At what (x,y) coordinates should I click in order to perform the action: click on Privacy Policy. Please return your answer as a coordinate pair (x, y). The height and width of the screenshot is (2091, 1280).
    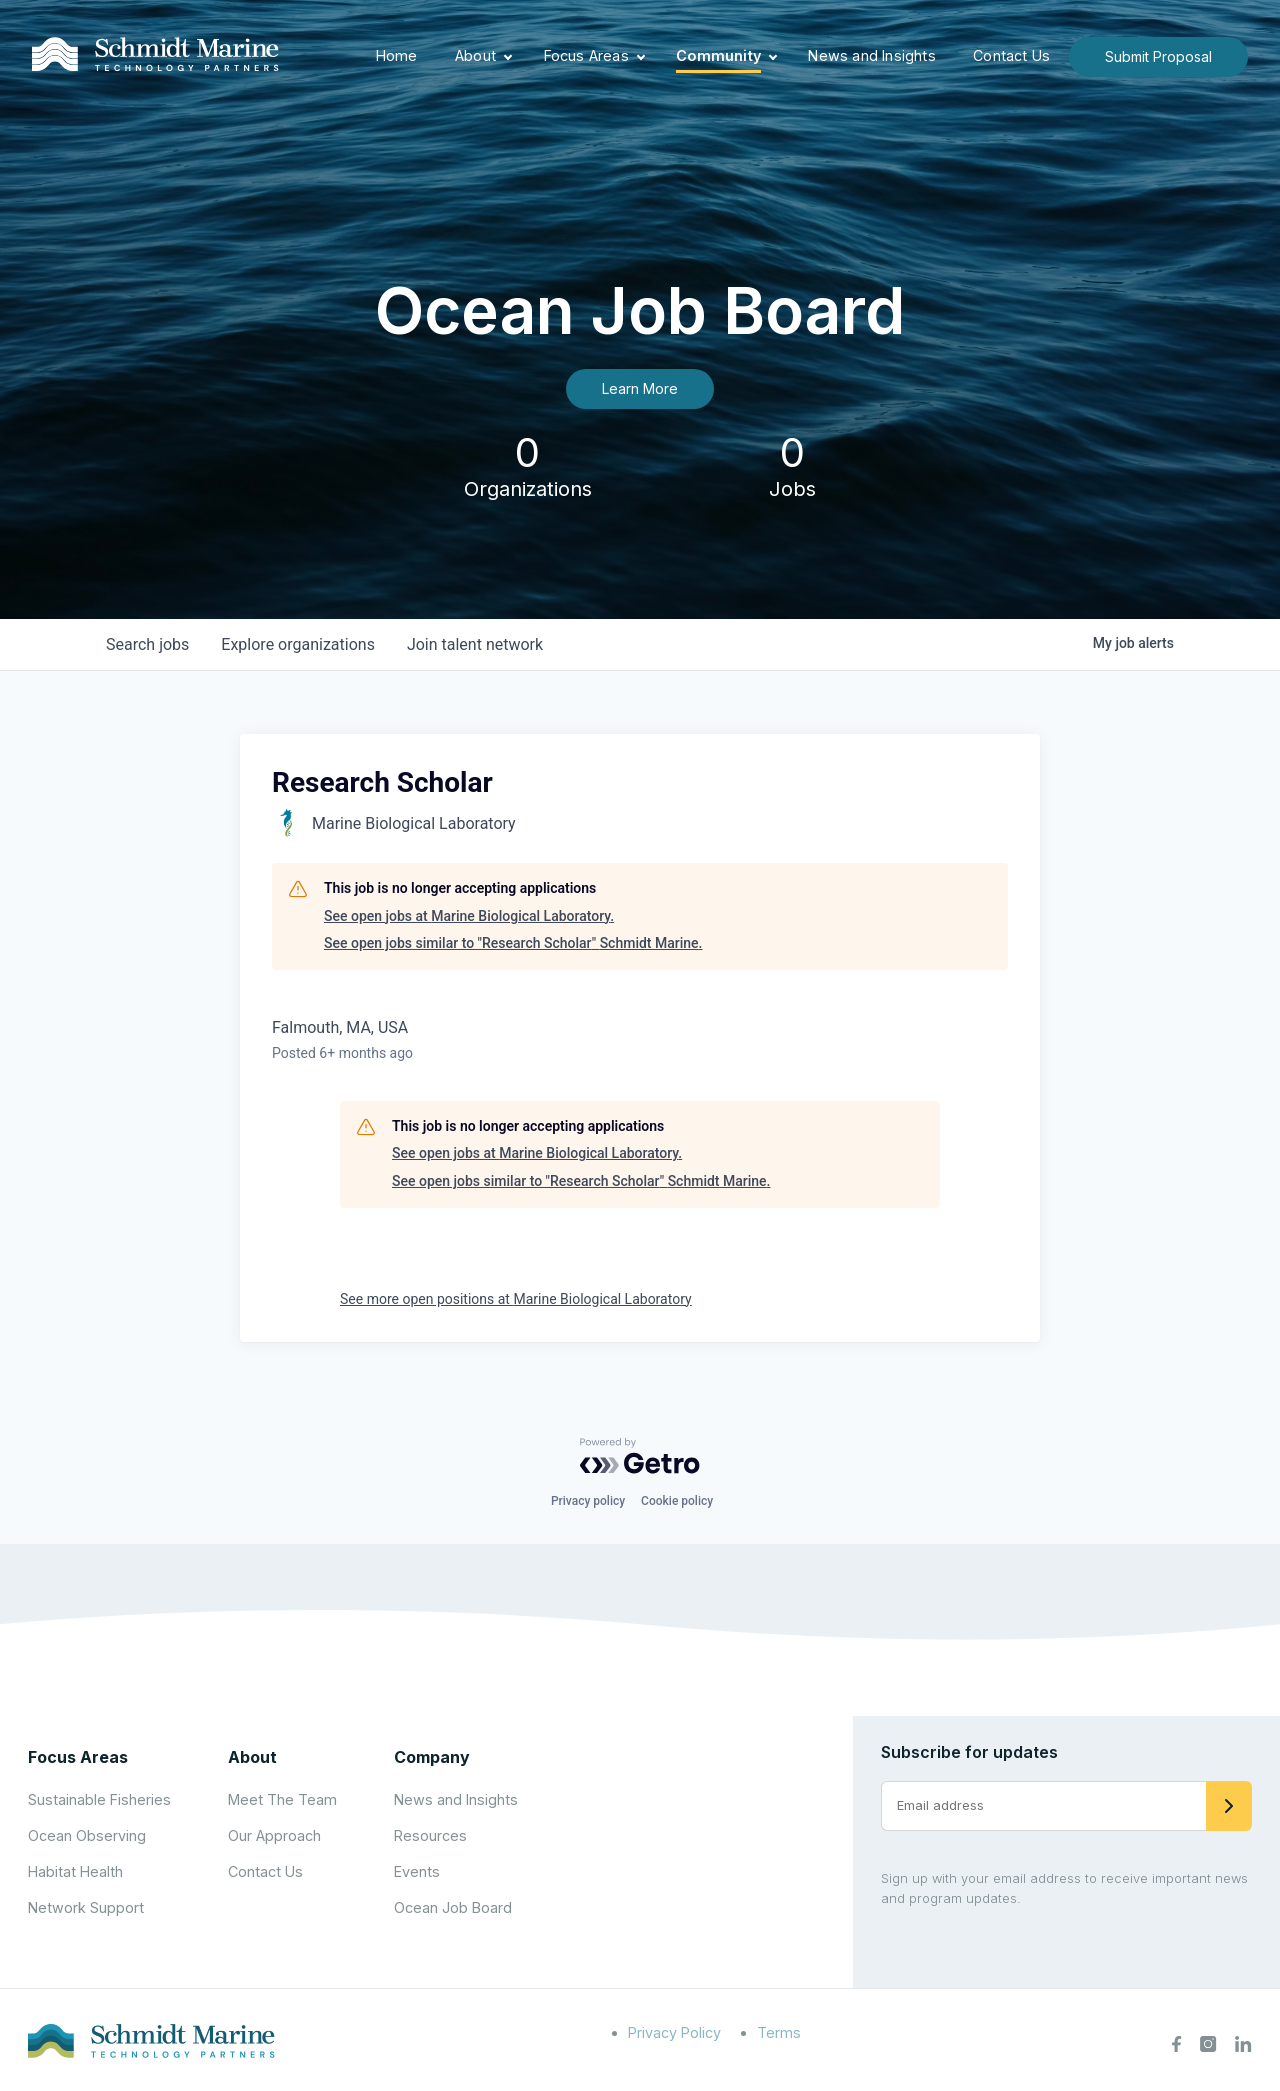
    Looking at the image, I should click on (674, 2032).